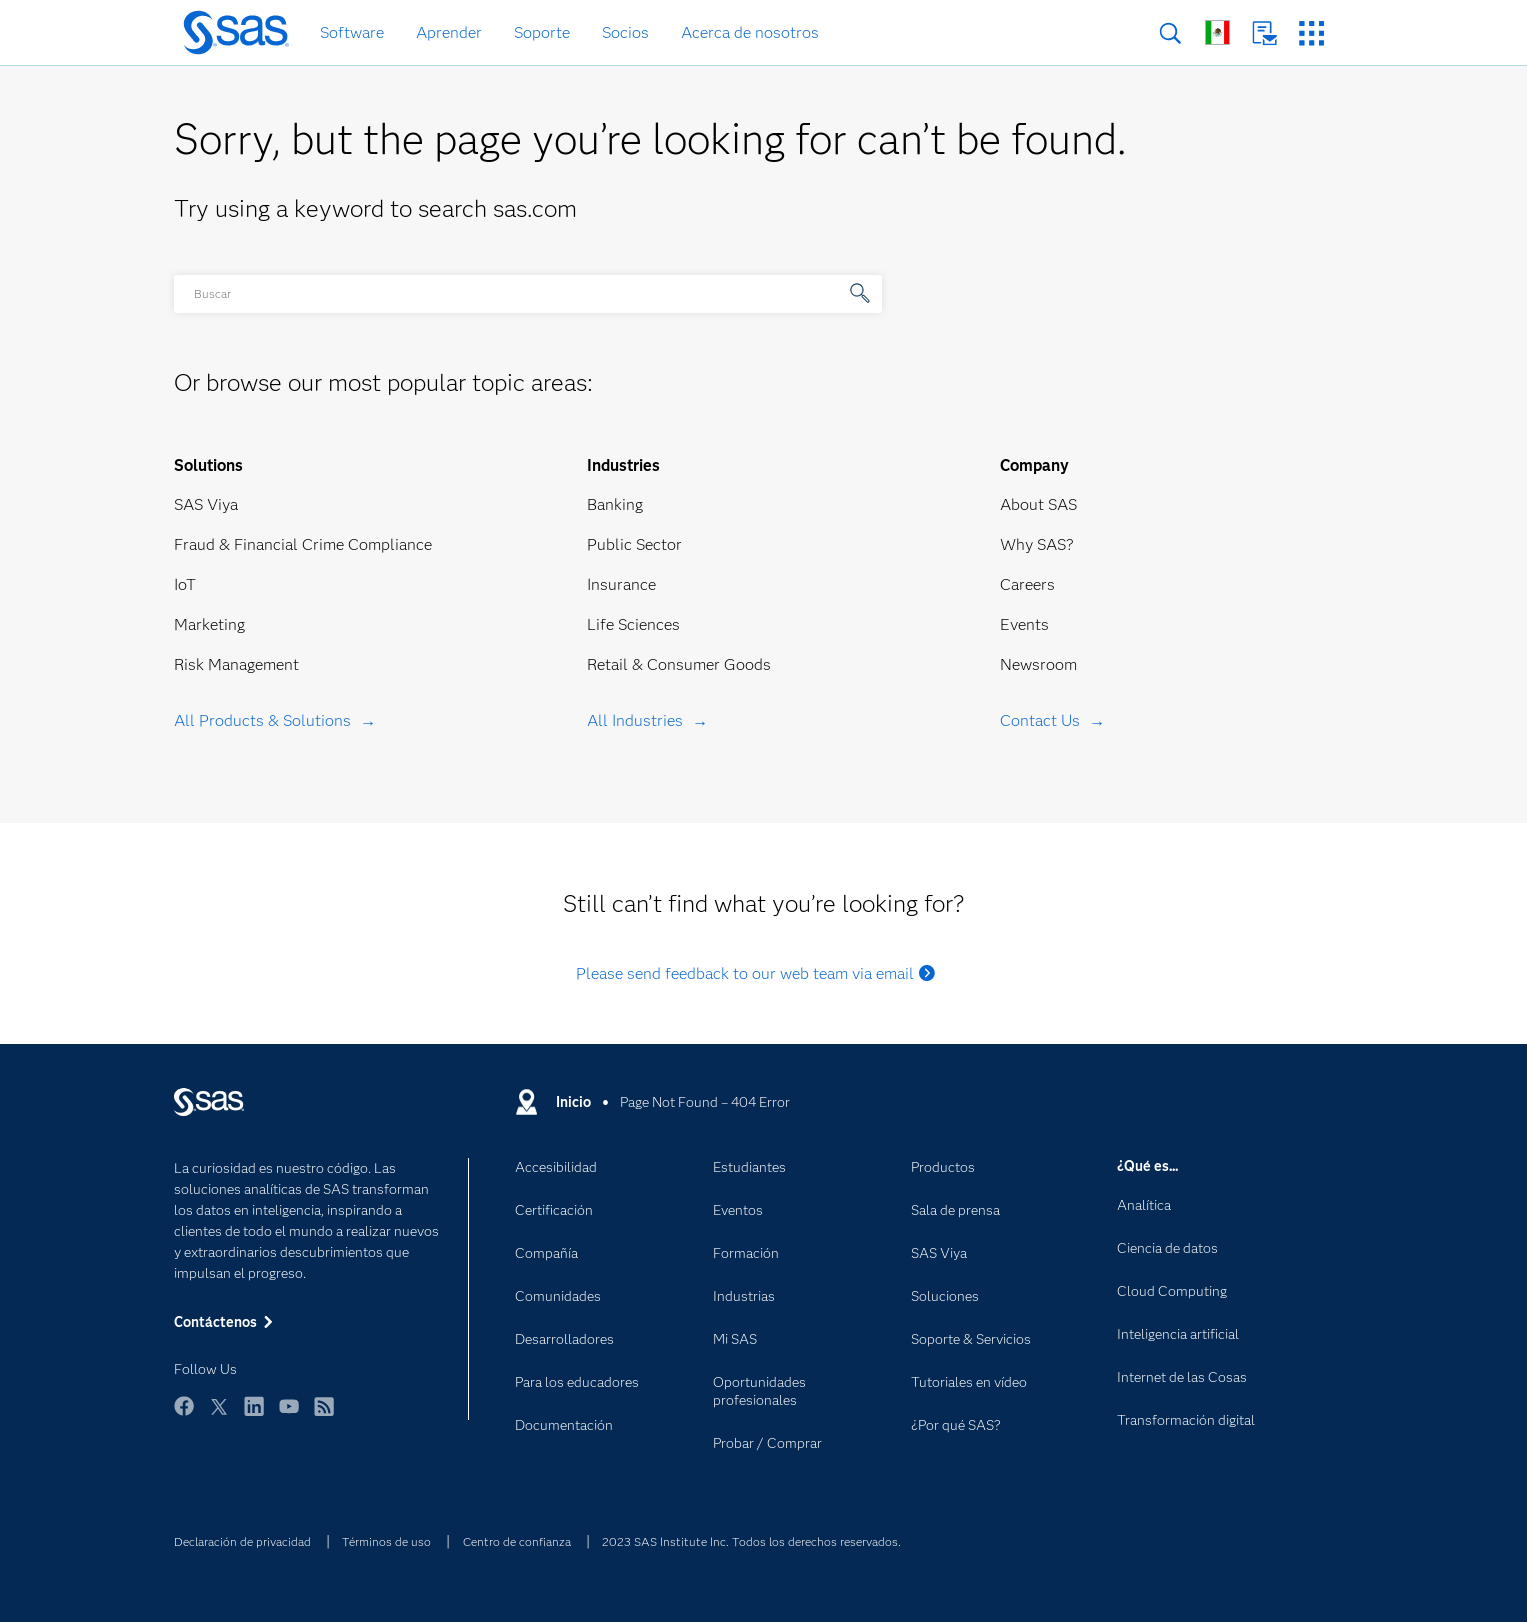 Image resolution: width=1527 pixels, height=1622 pixels. Describe the element at coordinates (751, 1541) in the screenshot. I see `2023 SAS Institute Inc. Todos los derechos reservados.` at that location.